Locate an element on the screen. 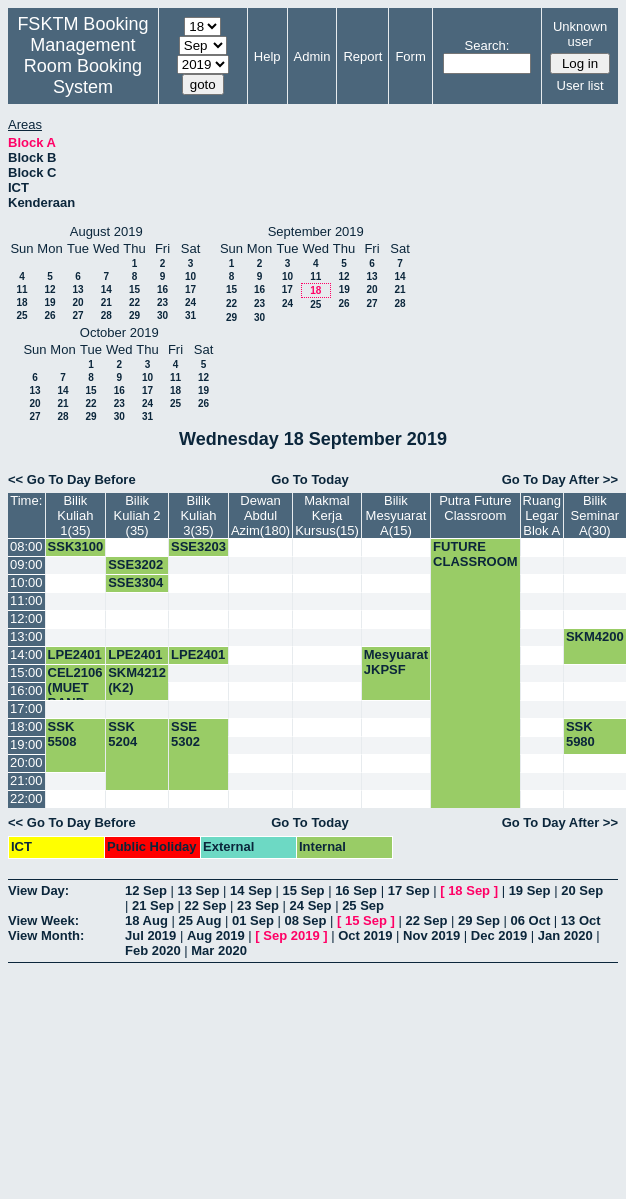 This screenshot has width=626, height=1199. SSE3304 (K1) is located at coordinates (135, 590).